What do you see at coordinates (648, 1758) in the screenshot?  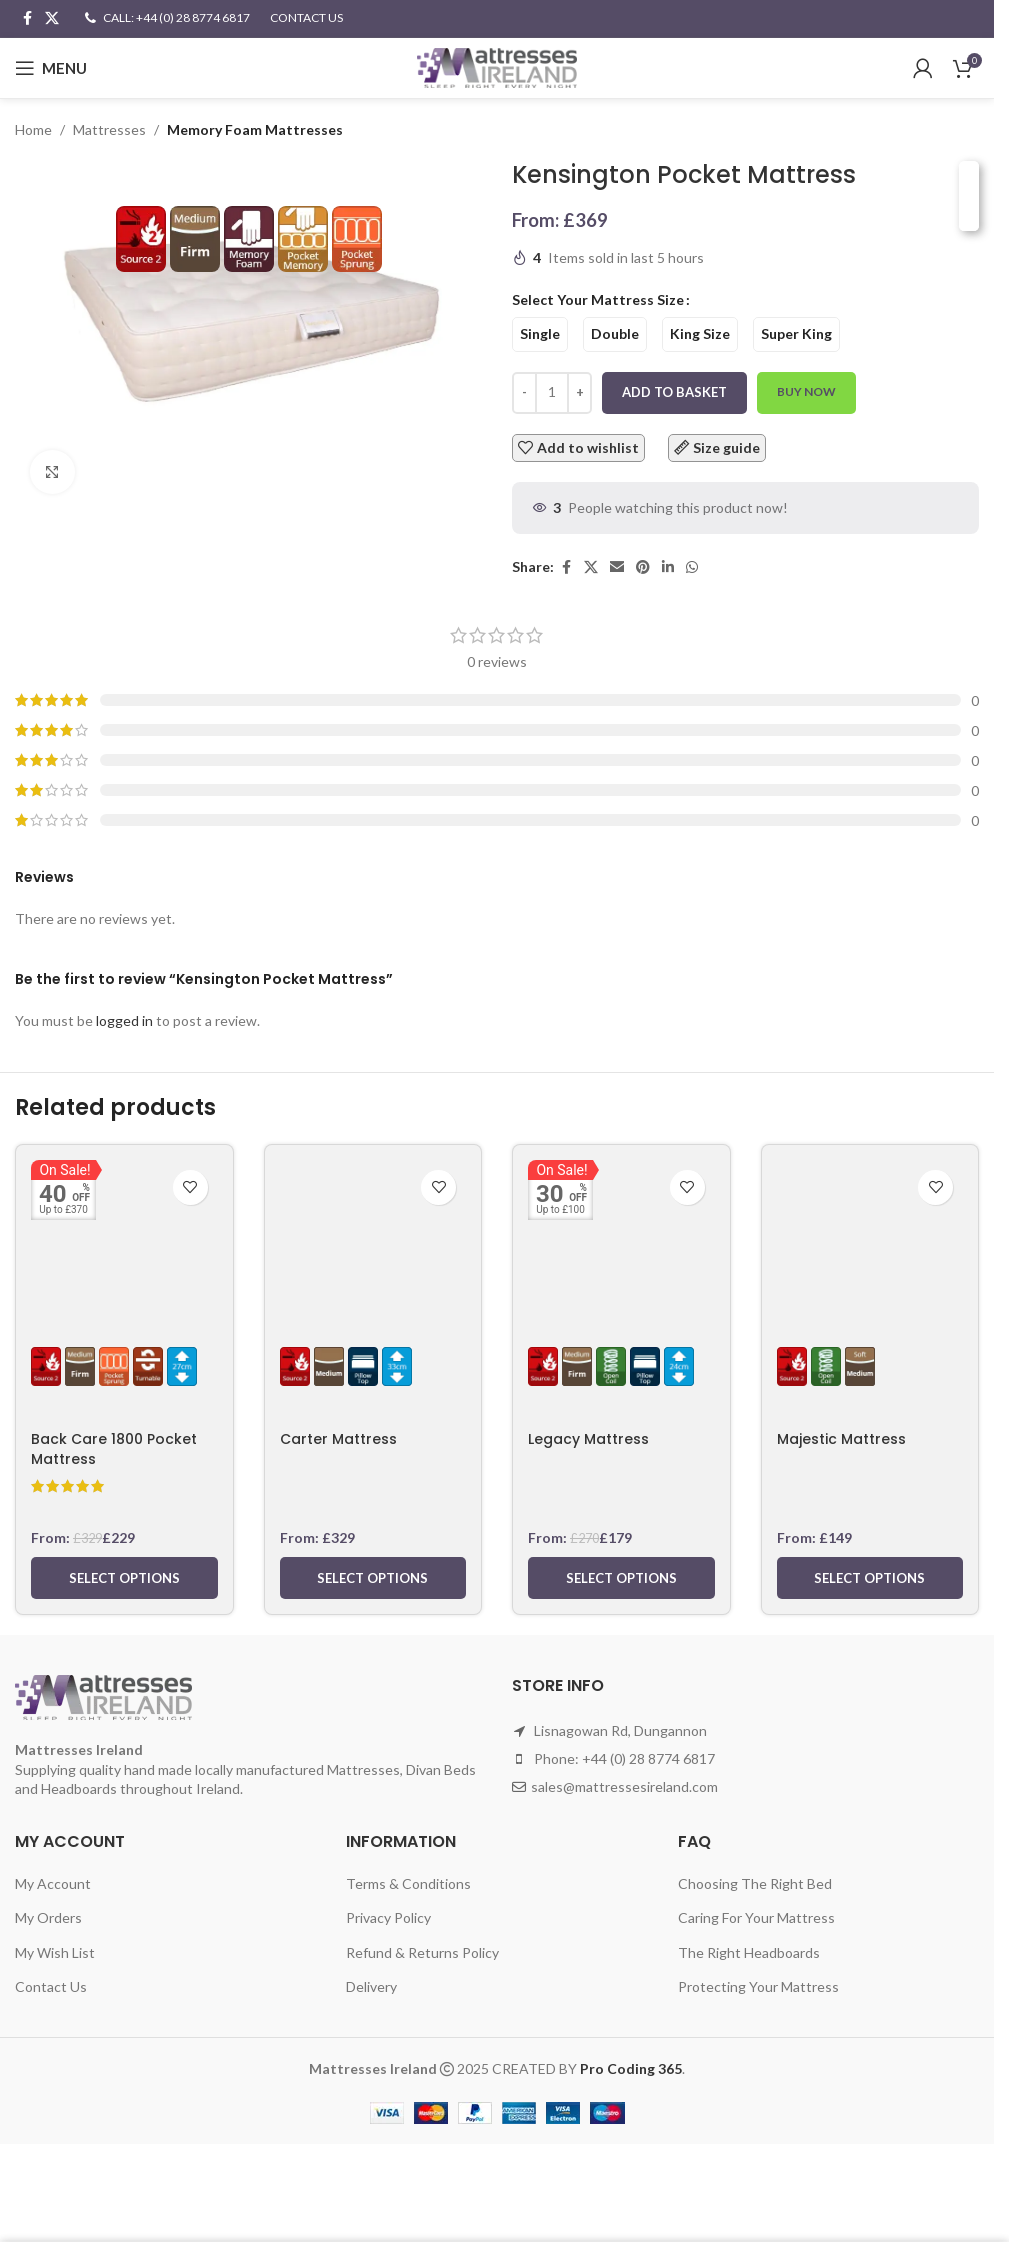 I see `+44 (0) 28 8774 6817` at bounding box center [648, 1758].